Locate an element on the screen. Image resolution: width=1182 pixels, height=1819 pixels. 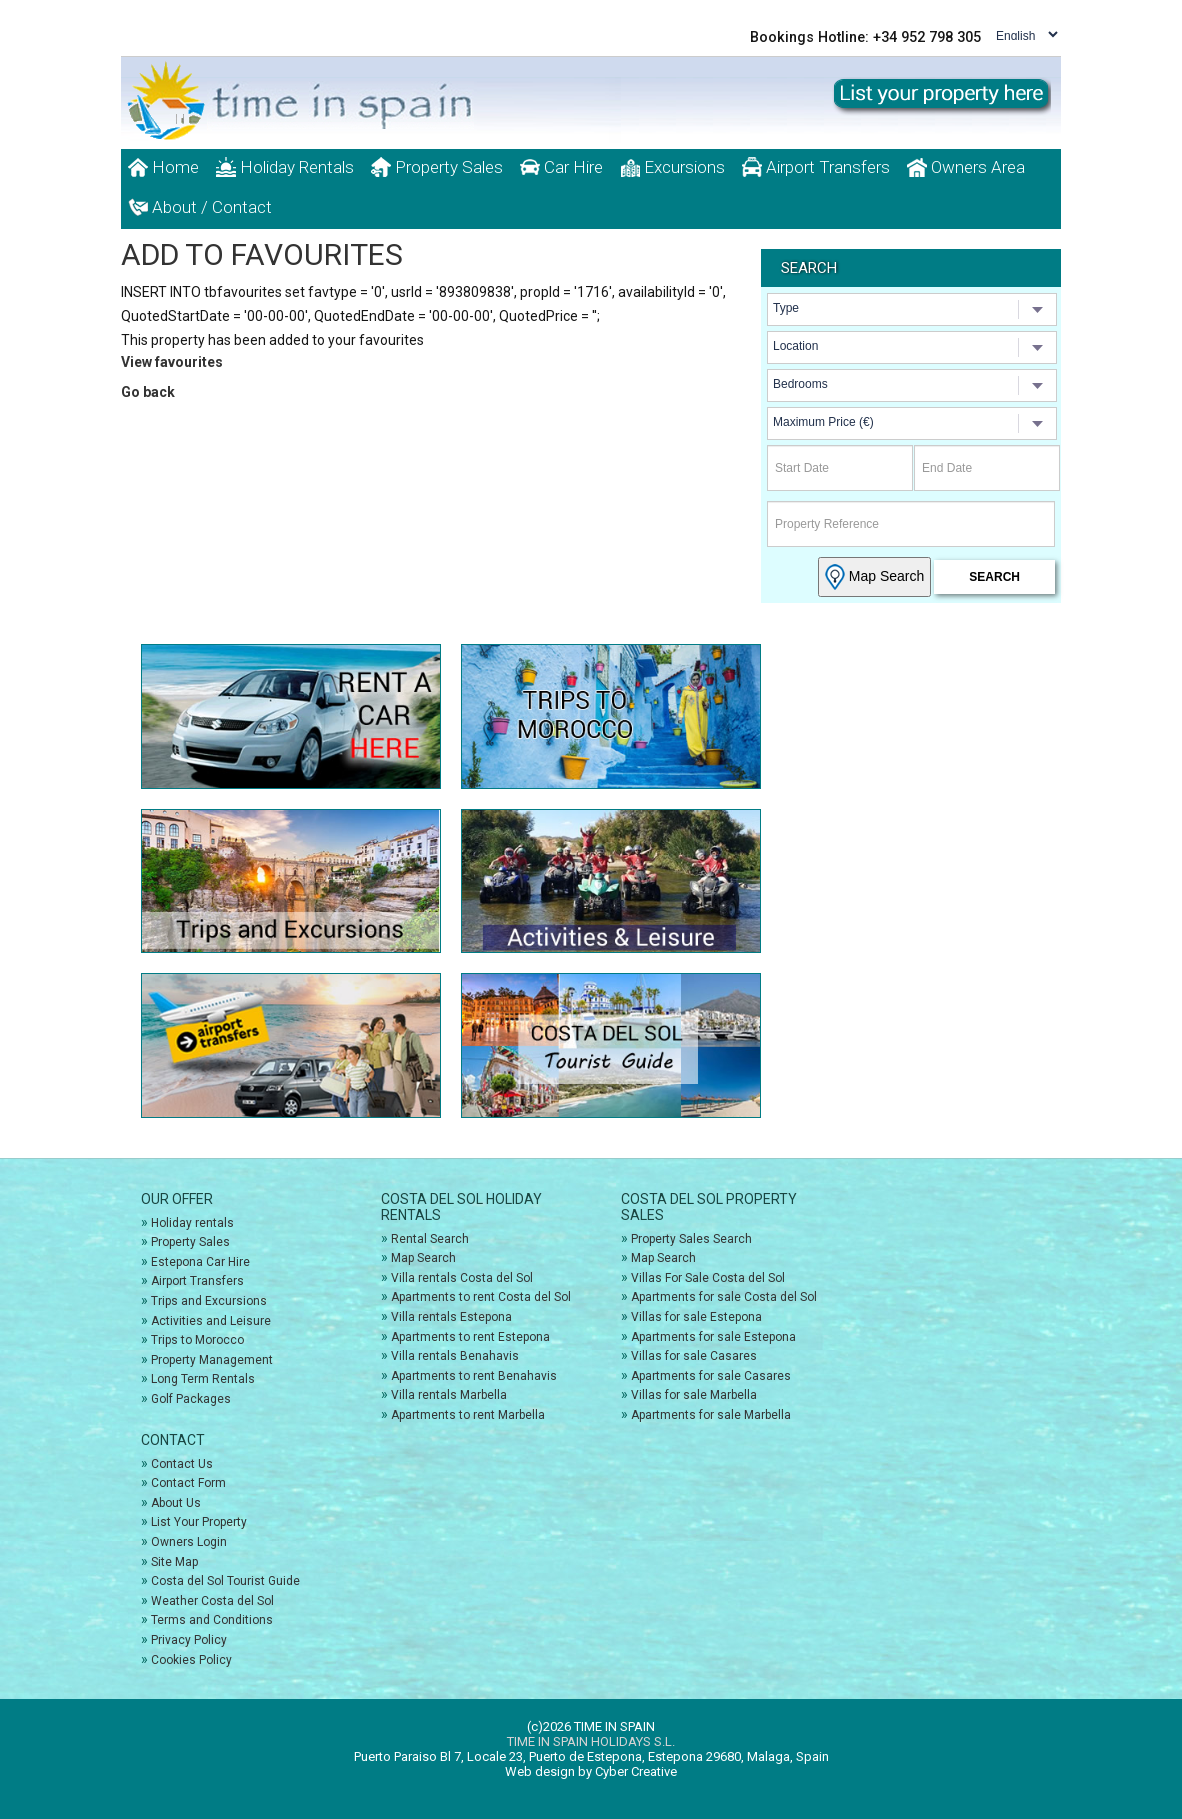
Villa rentals Costa del Sol is located at coordinates (462, 1278).